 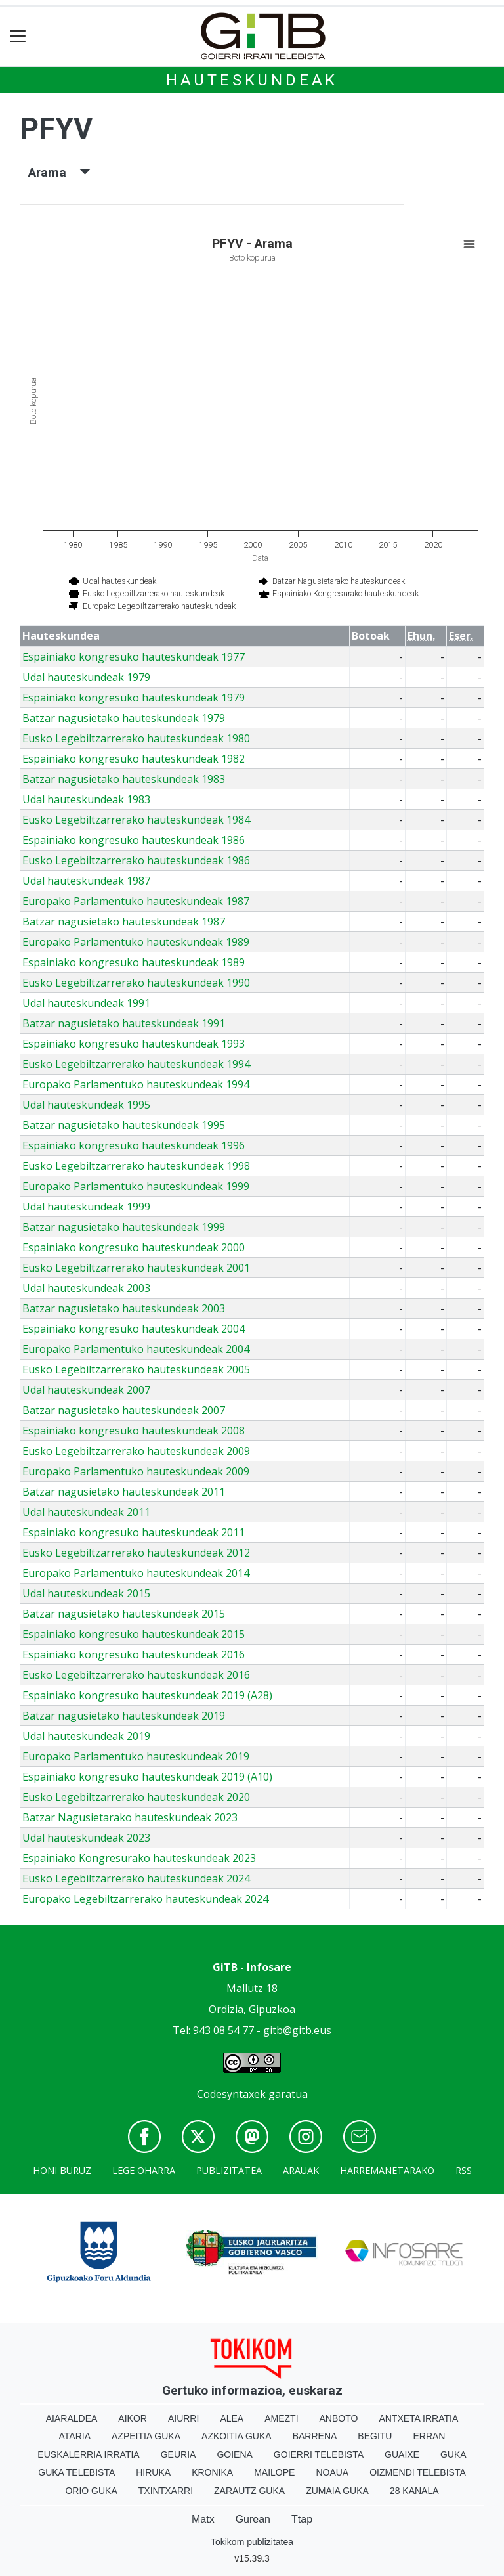 What do you see at coordinates (231, 2418) in the screenshot?
I see `Alea` at bounding box center [231, 2418].